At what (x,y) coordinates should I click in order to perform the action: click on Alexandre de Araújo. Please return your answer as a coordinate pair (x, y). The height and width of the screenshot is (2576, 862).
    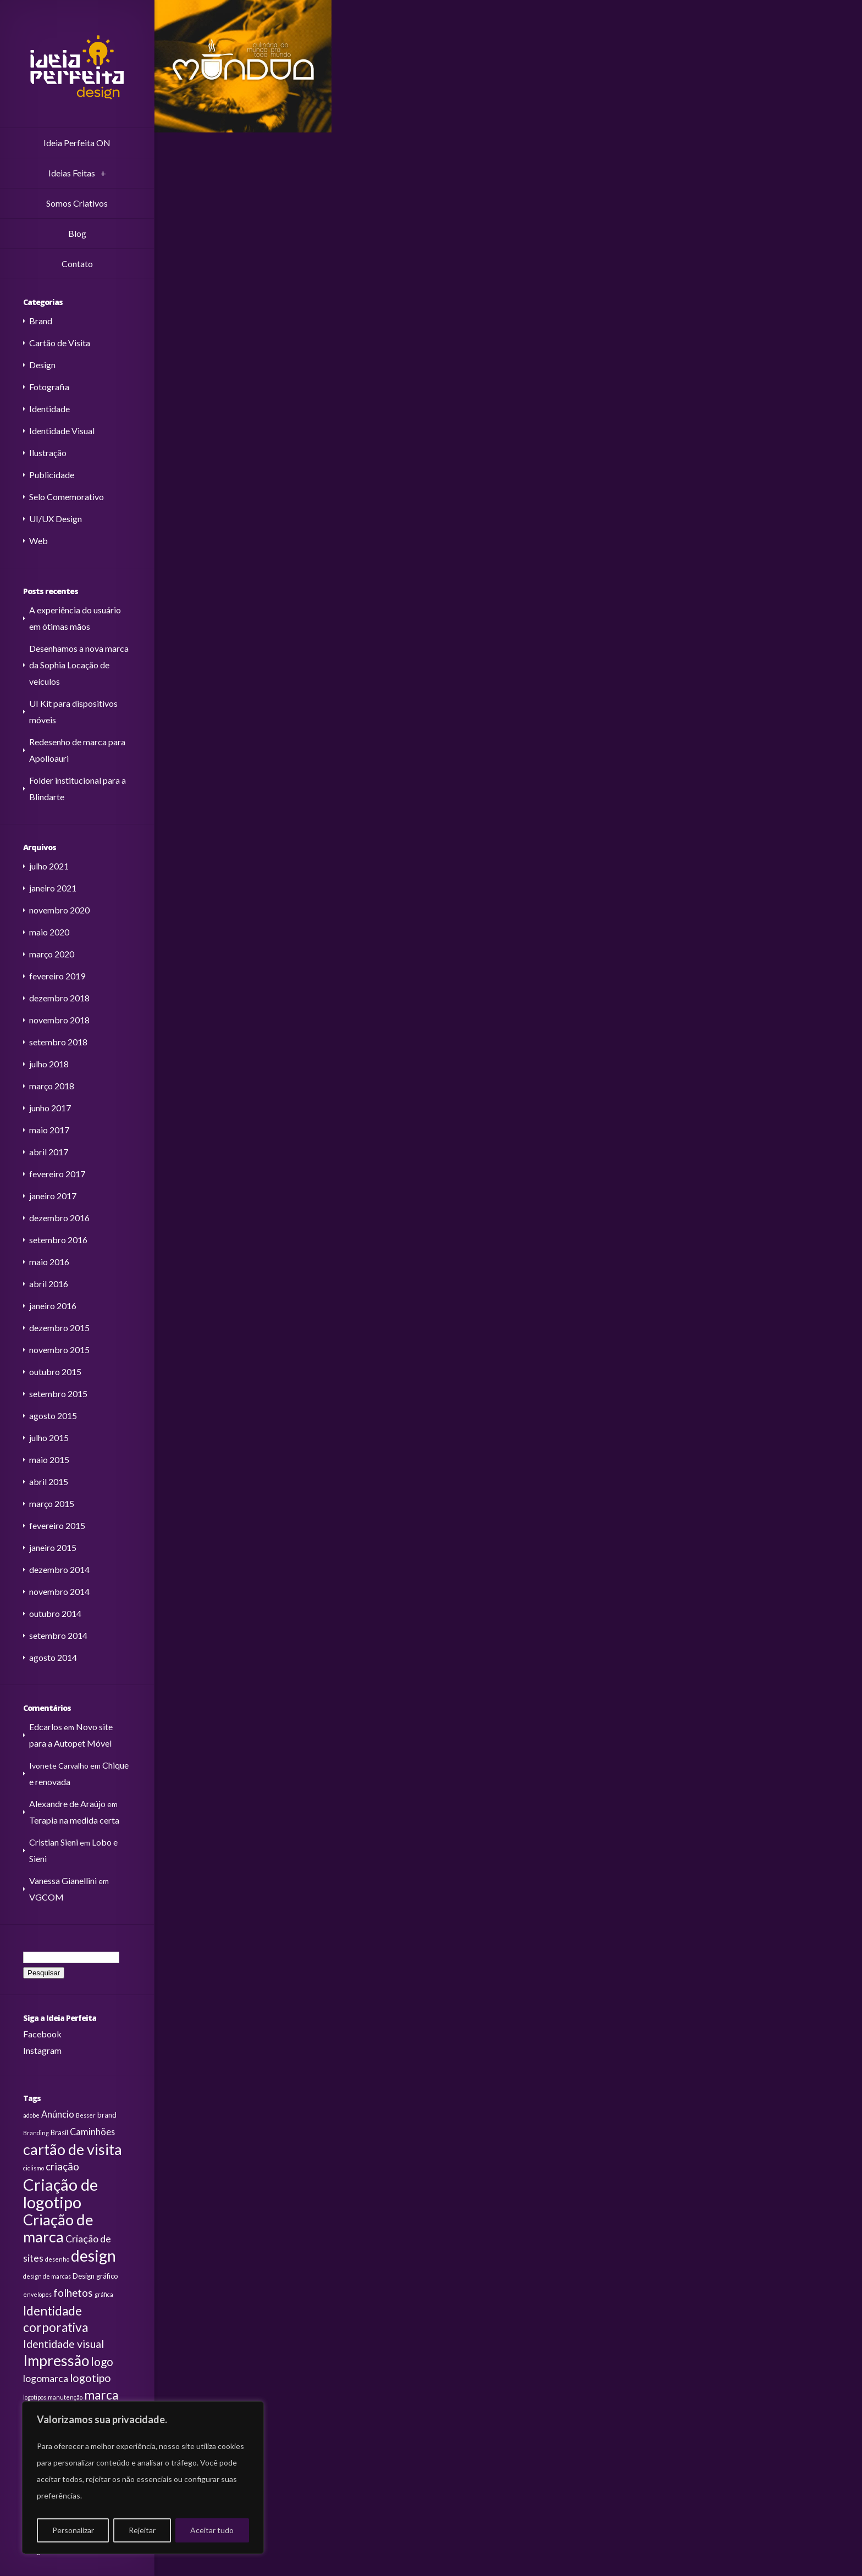
    Looking at the image, I should click on (67, 1803).